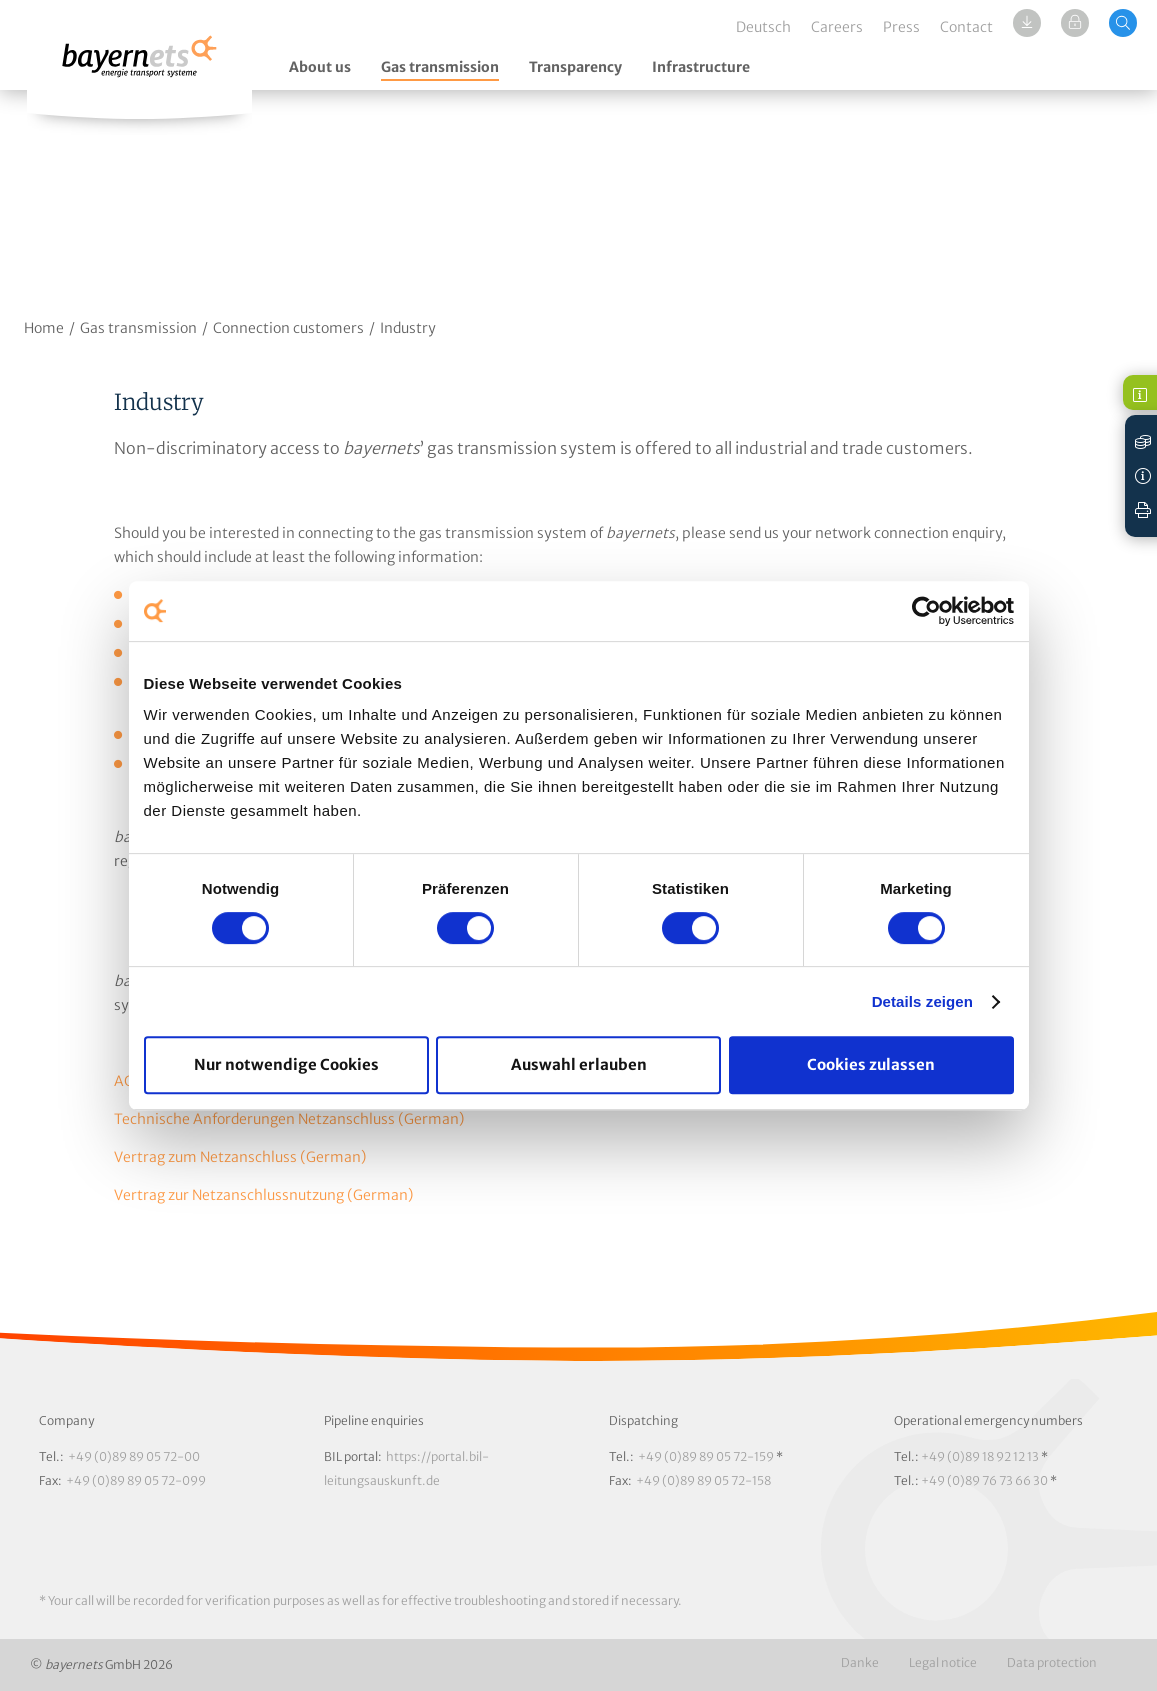 The height and width of the screenshot is (1691, 1157). What do you see at coordinates (134, 1456) in the screenshot?
I see `+49 (0)89 89 05 72-00` at bounding box center [134, 1456].